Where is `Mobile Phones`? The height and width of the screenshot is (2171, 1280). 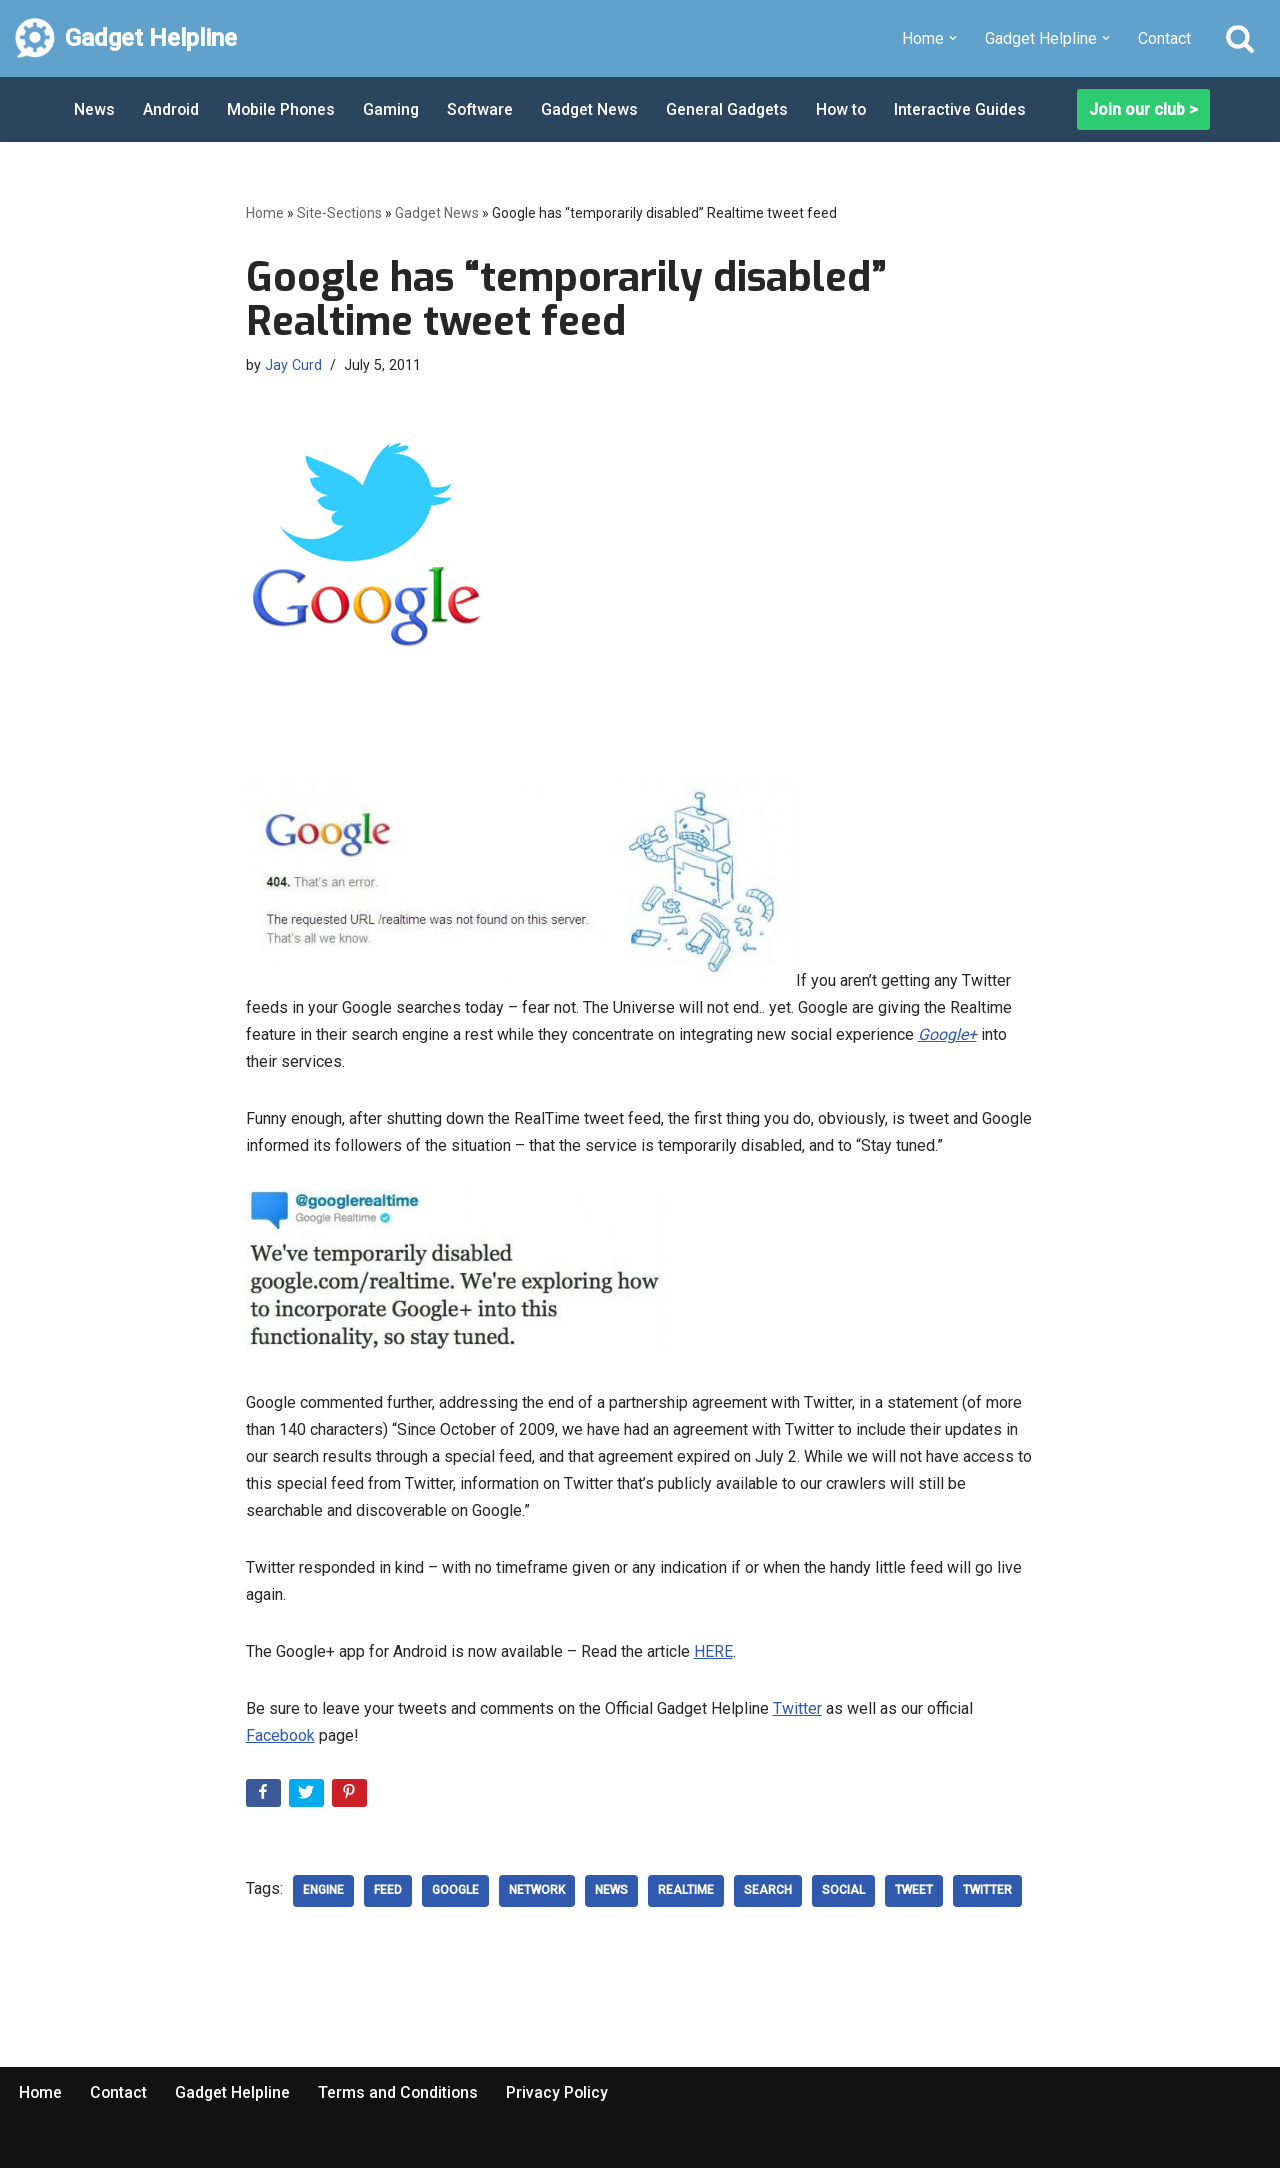 Mobile Phones is located at coordinates (283, 109).